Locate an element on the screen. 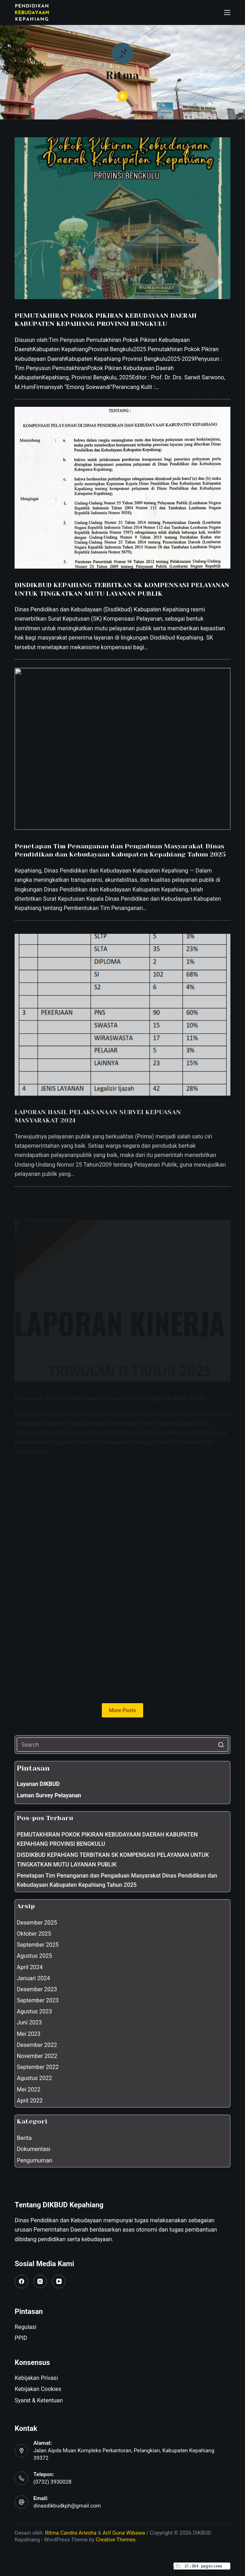  April 2024 is located at coordinates (30, 1967).